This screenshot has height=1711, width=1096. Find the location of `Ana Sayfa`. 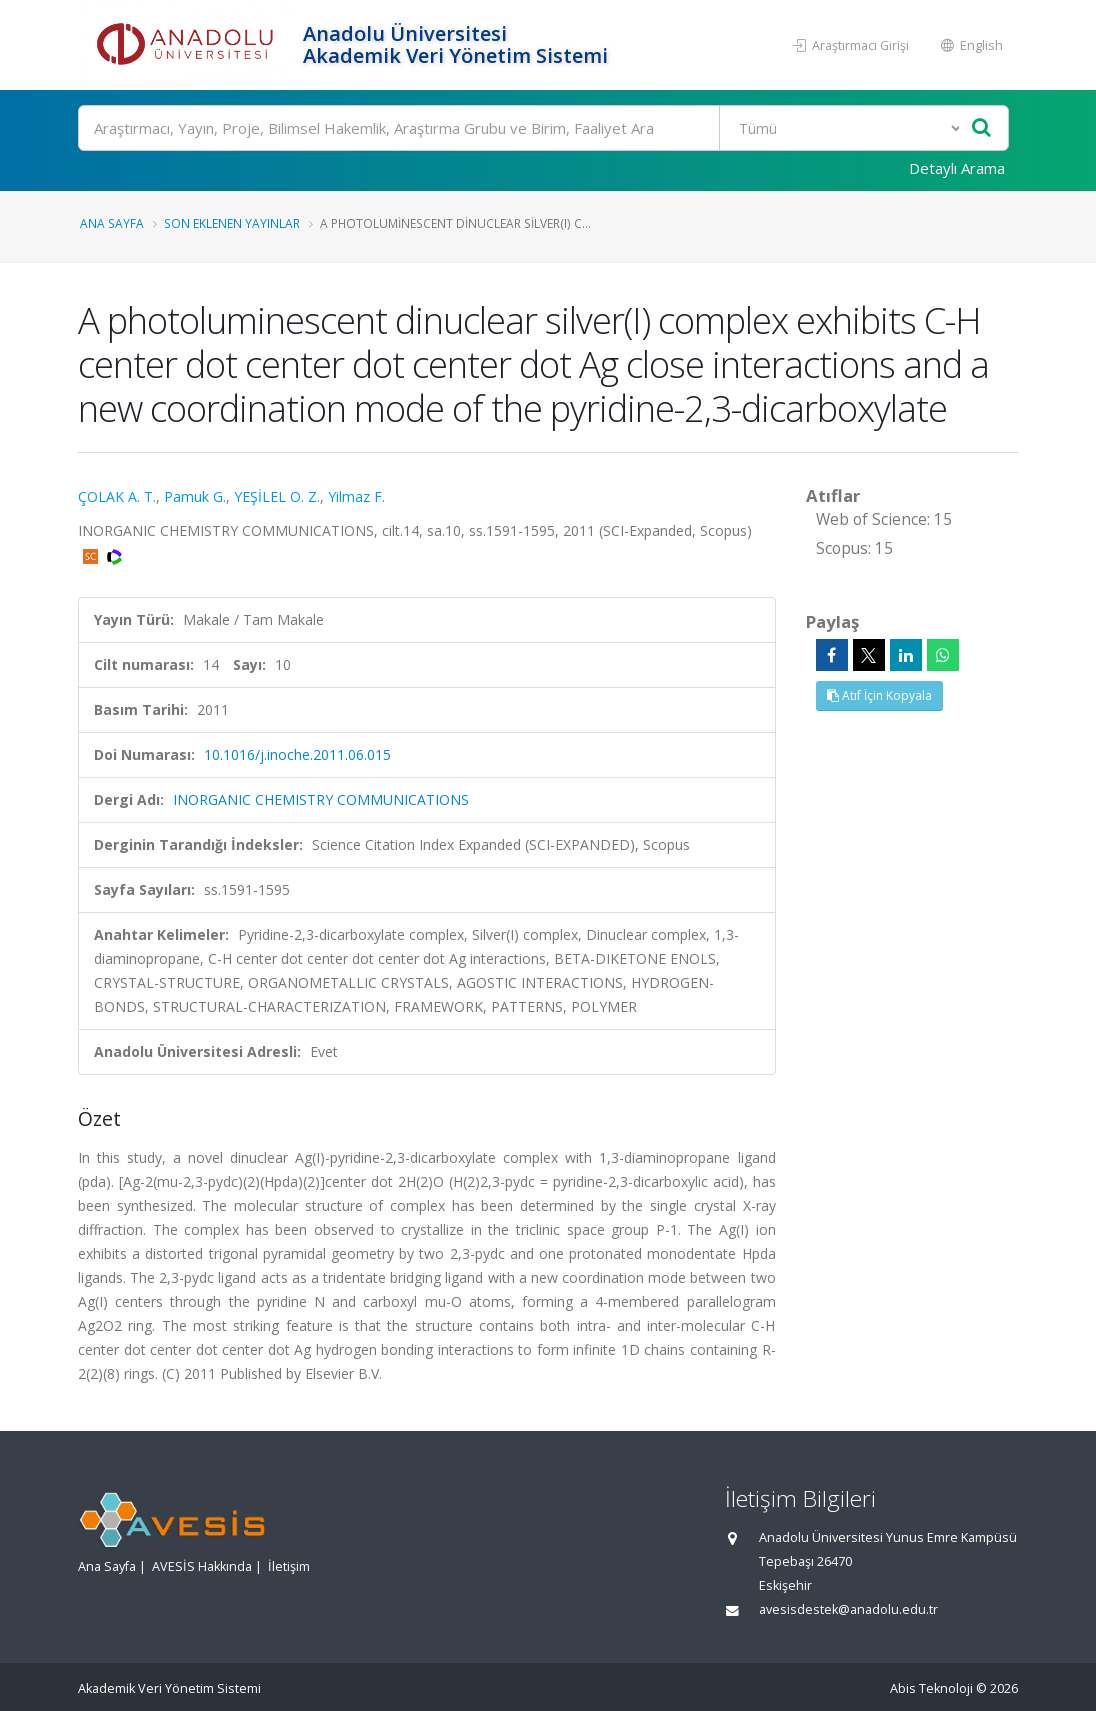

Ana Sayfa is located at coordinates (112, 223).